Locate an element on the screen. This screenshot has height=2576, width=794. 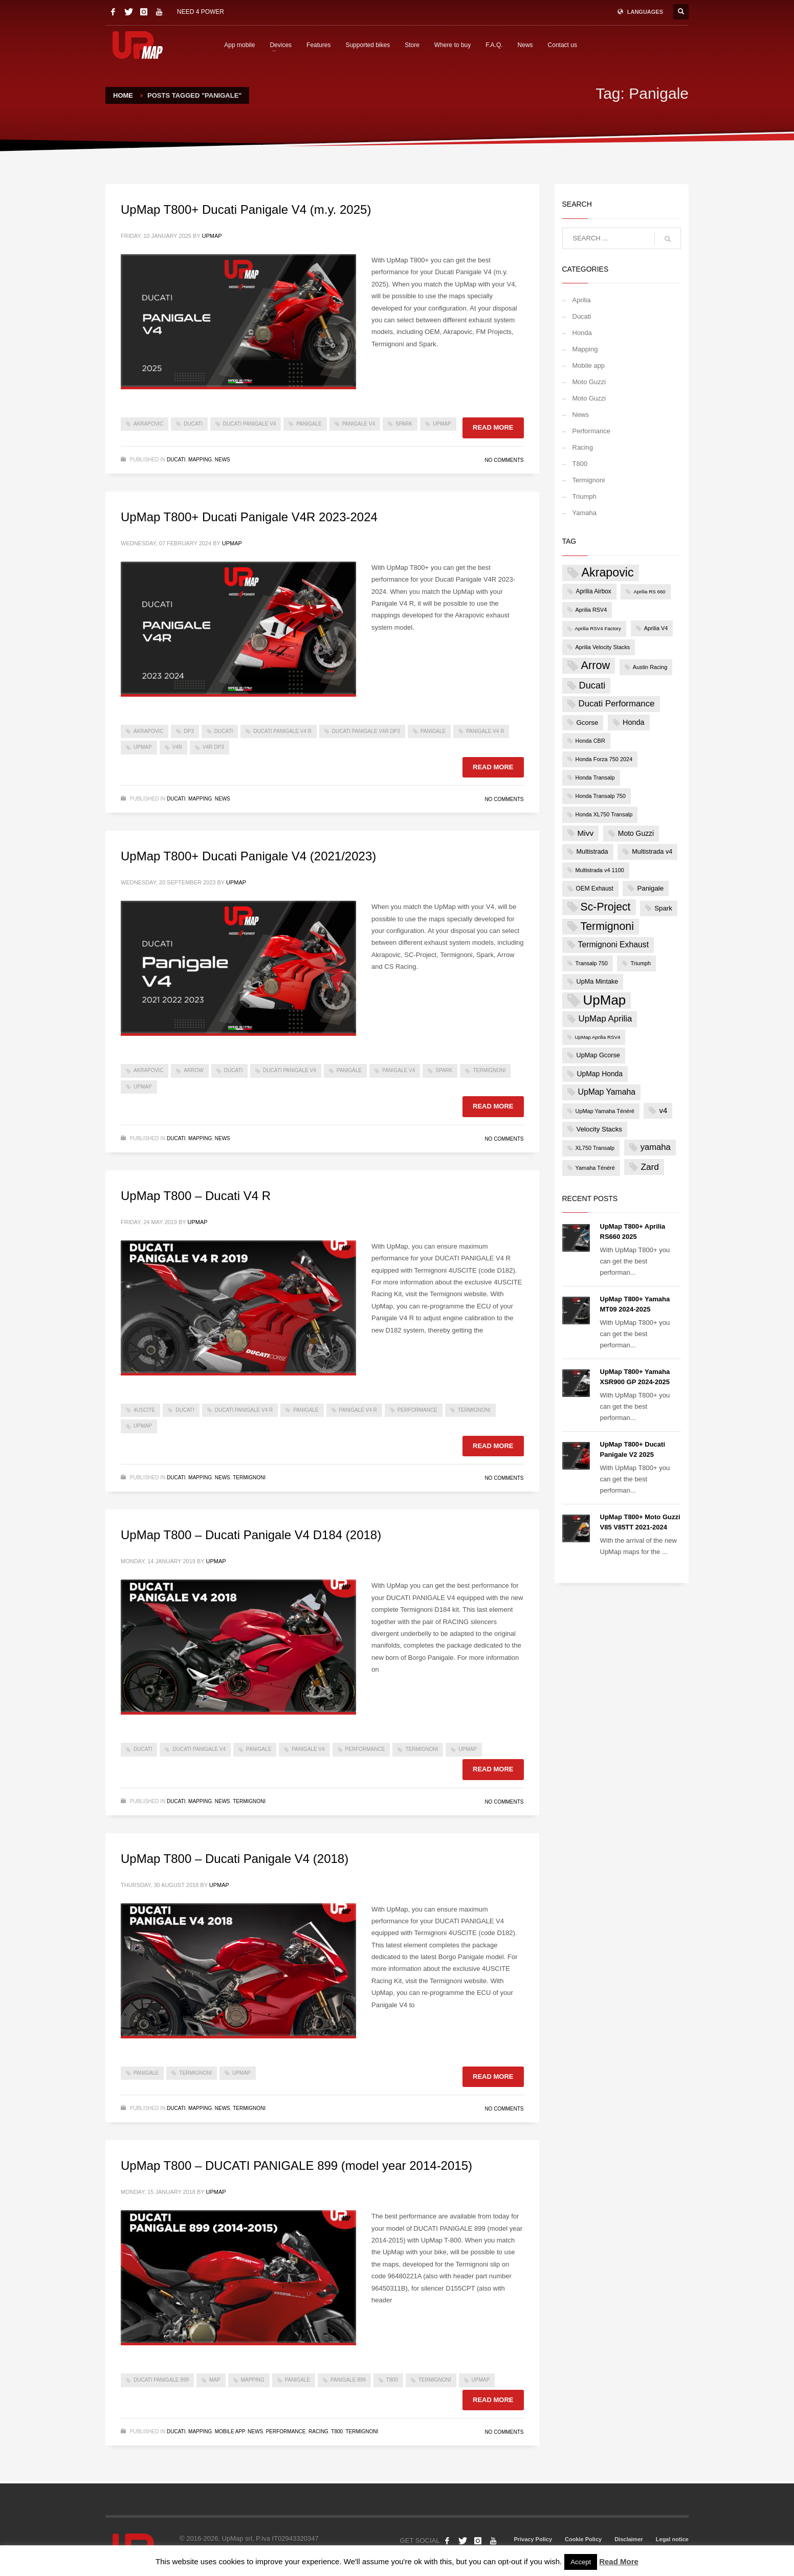
Triumph [Triumph (4 items)] is located at coordinates (640, 963).